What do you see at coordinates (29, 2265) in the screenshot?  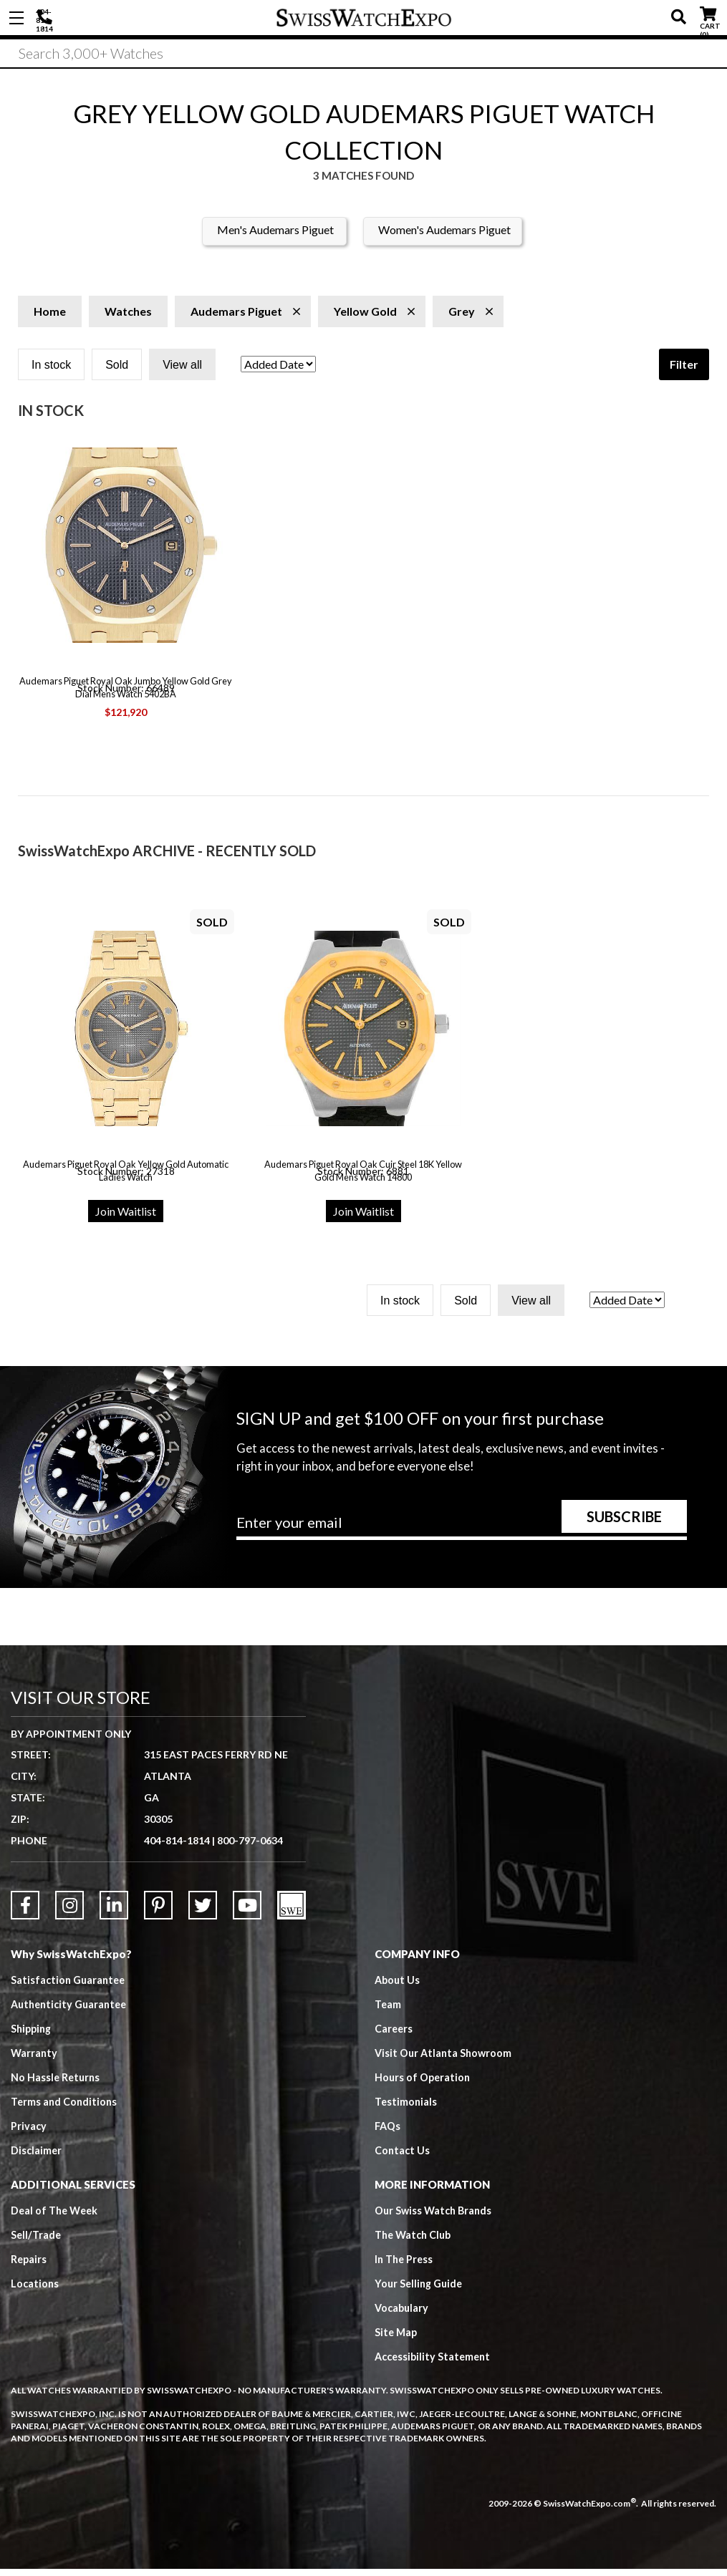 I see `Repairs` at bounding box center [29, 2265].